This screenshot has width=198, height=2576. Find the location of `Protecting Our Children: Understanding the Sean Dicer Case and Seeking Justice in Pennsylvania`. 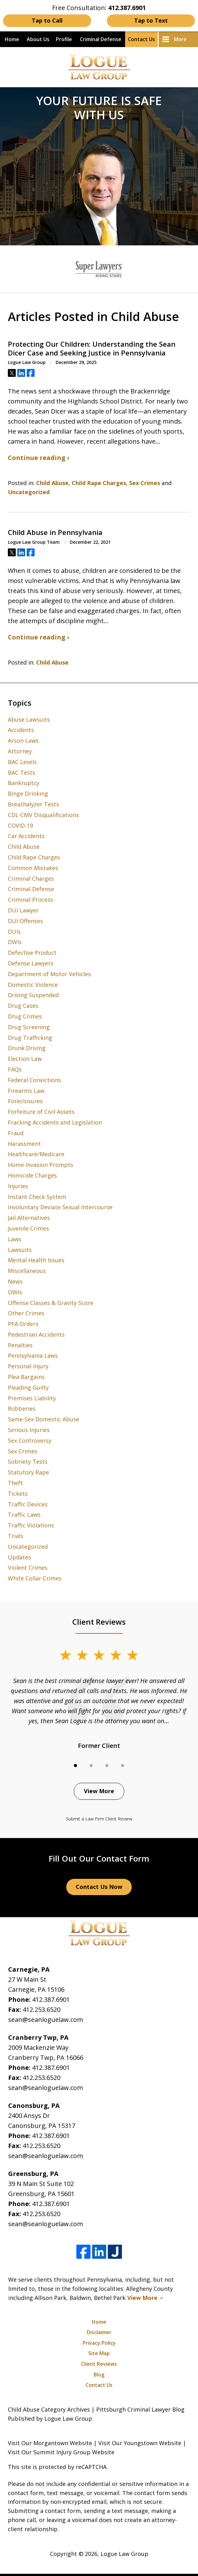

Protecting Our Children: Understanding the Sean Dicer Case and Seeking Justice in Pennsylvania is located at coordinates (91, 348).